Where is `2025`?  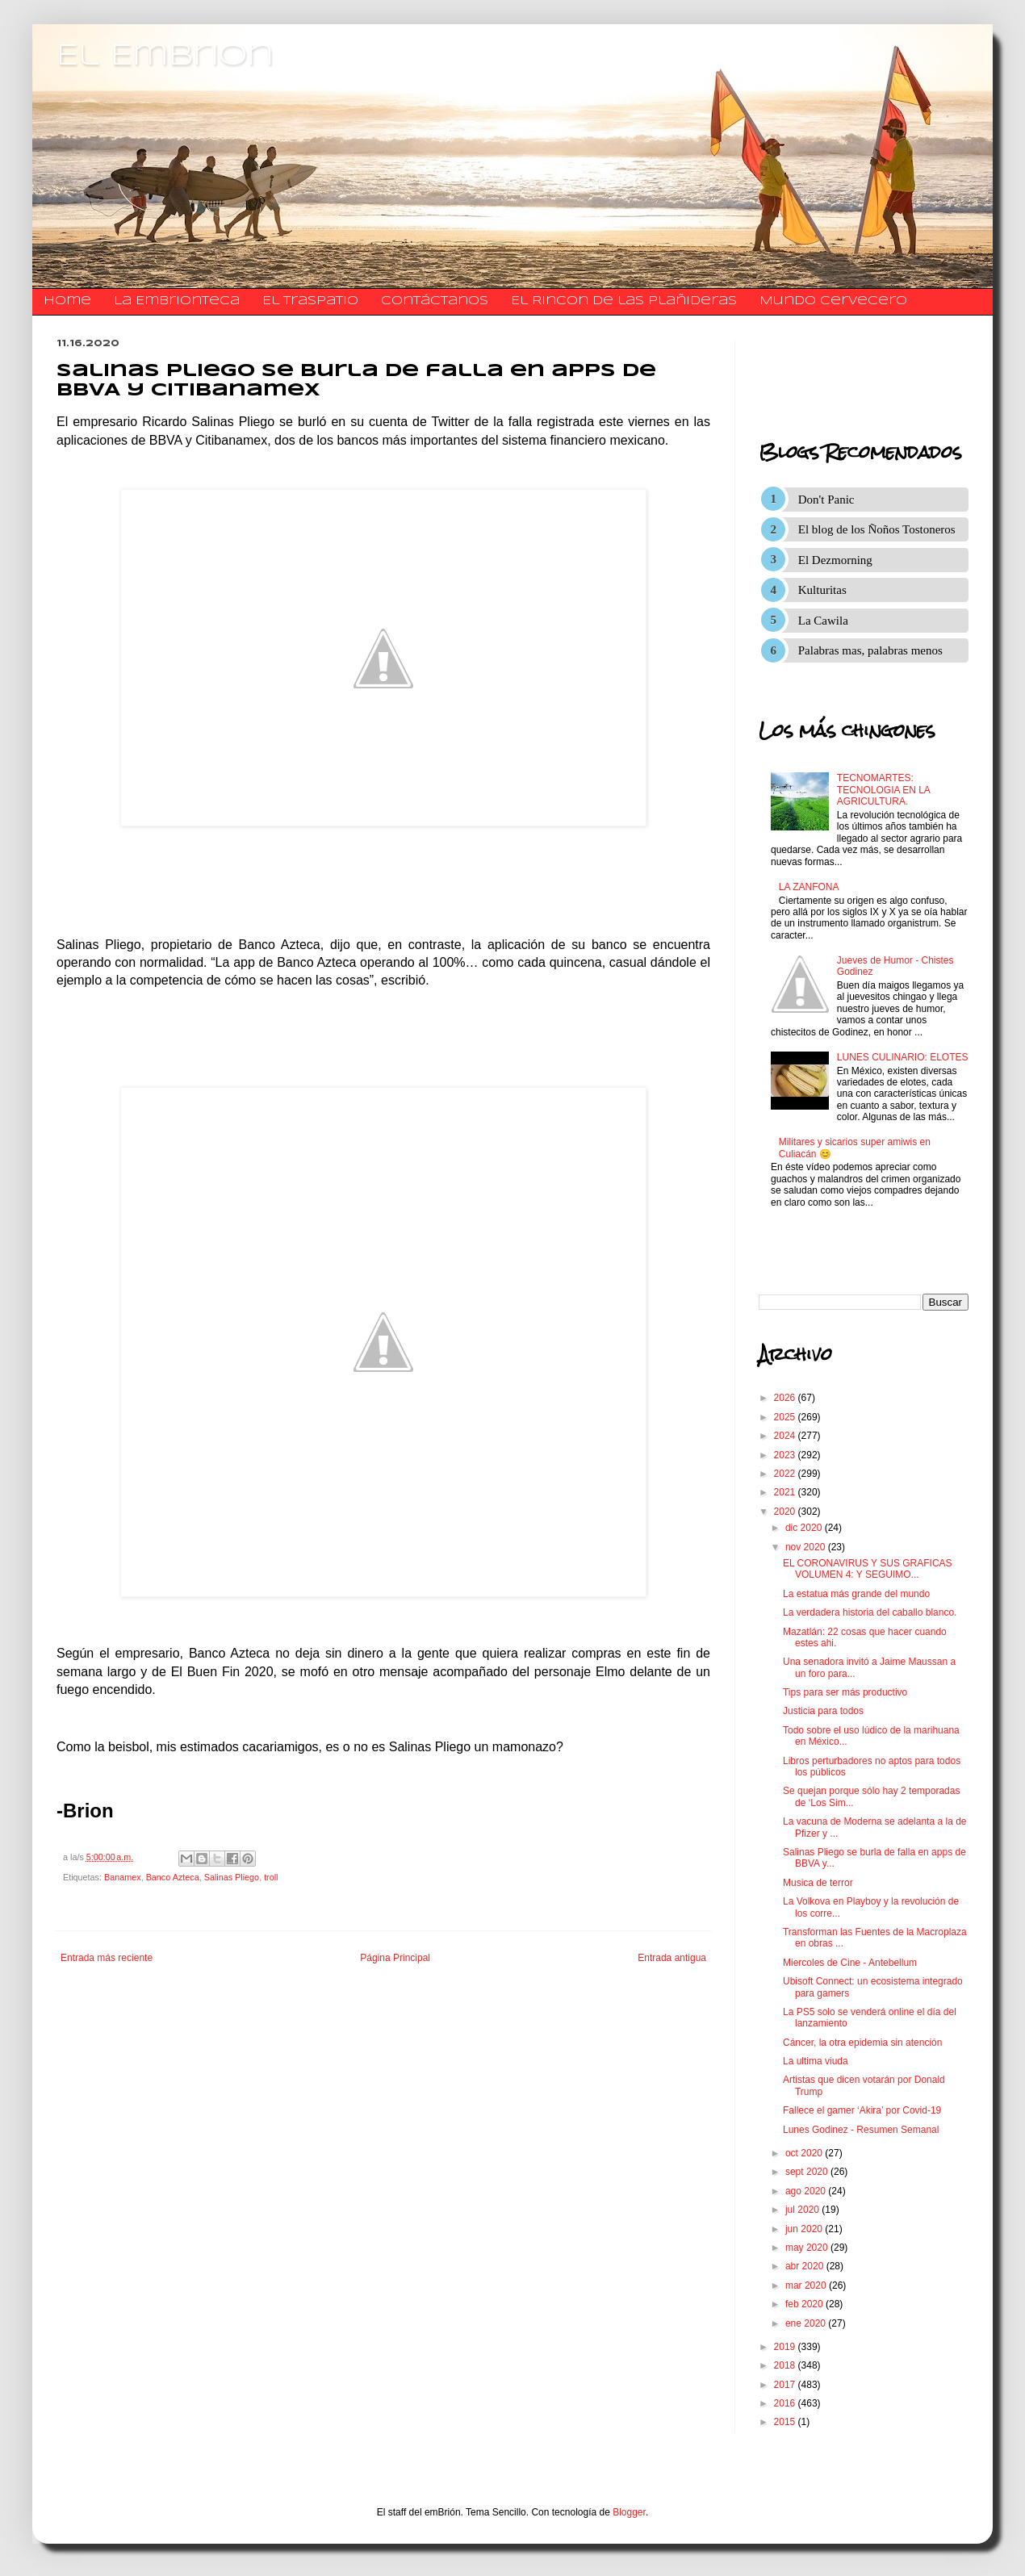
2025 is located at coordinates (786, 1417).